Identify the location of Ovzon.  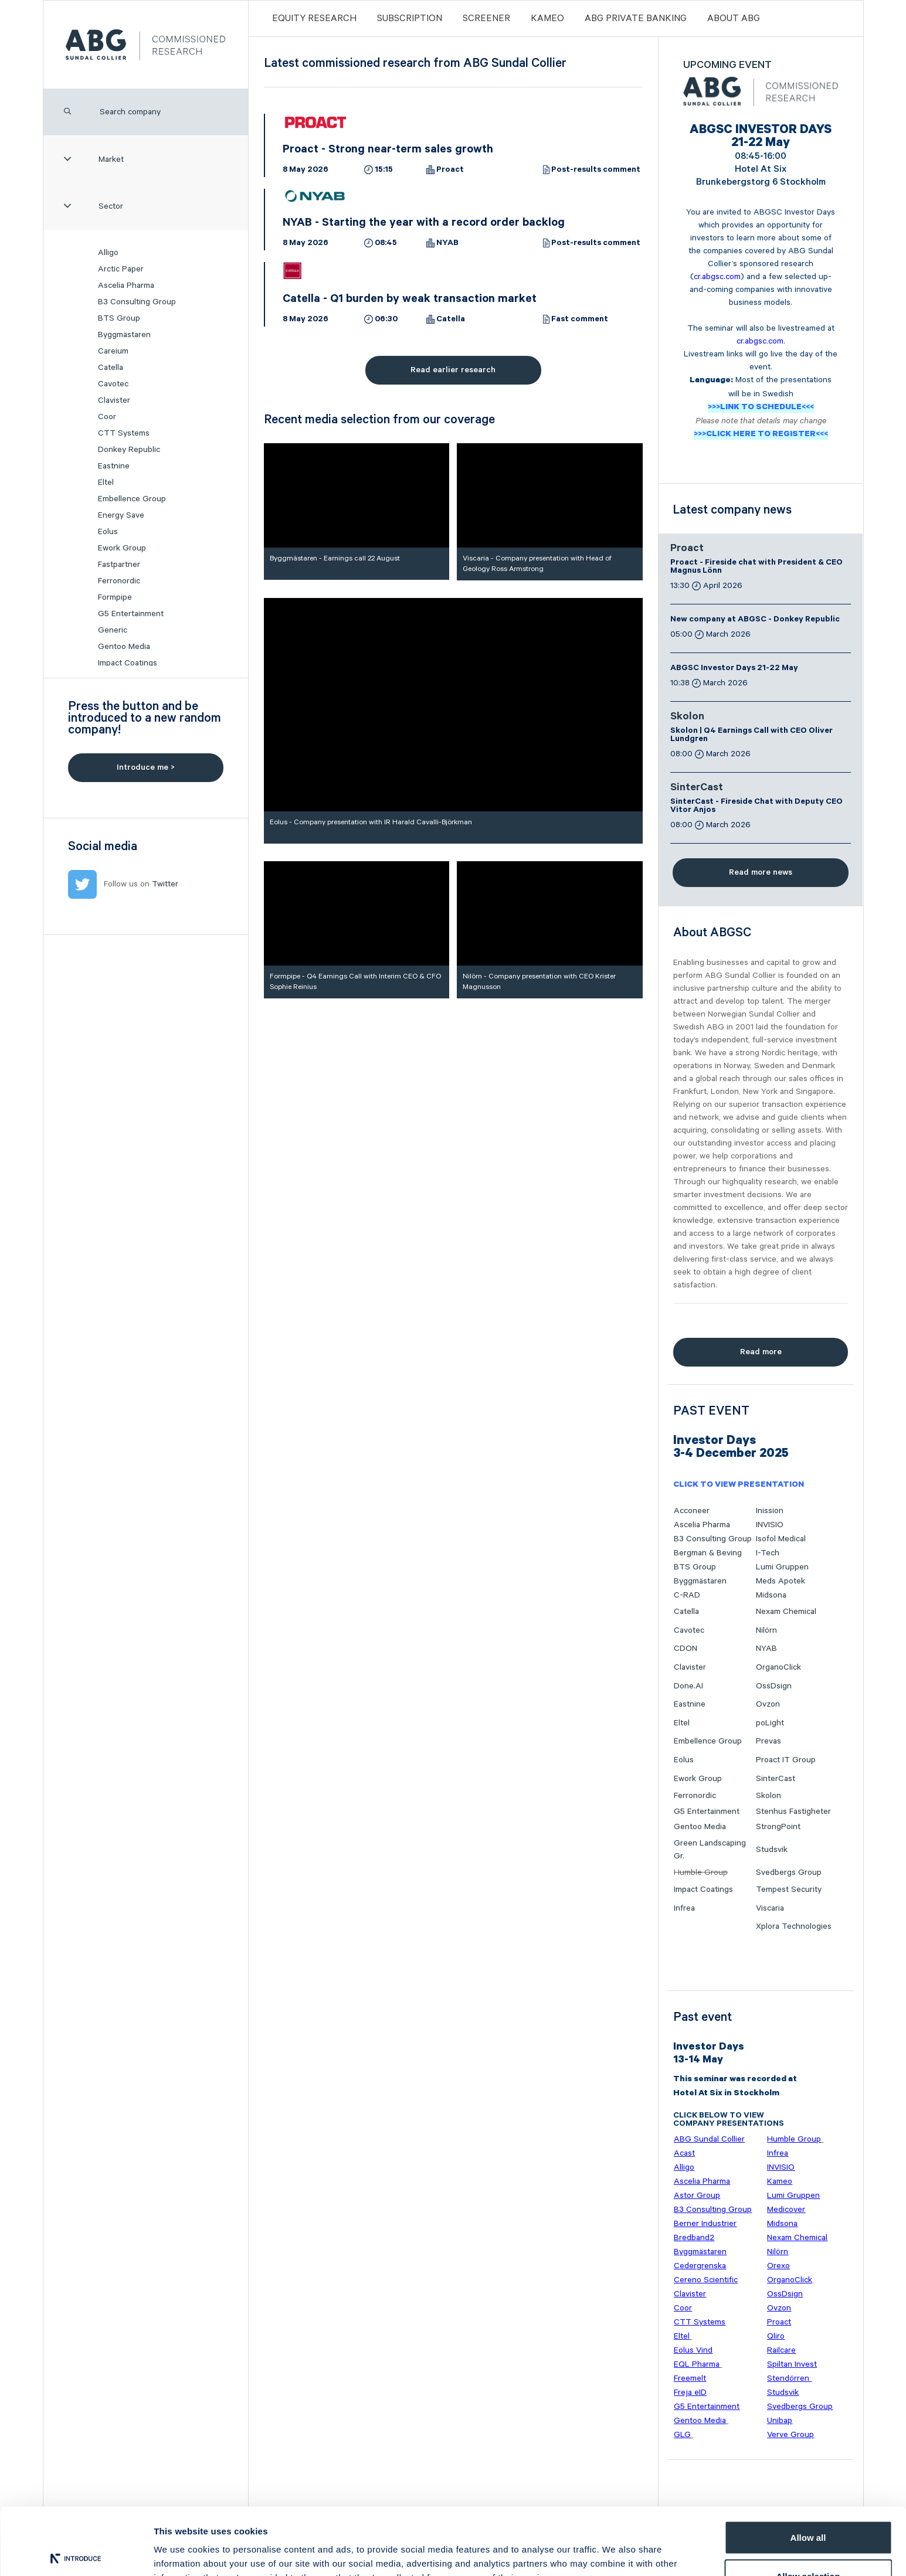
(768, 1704).